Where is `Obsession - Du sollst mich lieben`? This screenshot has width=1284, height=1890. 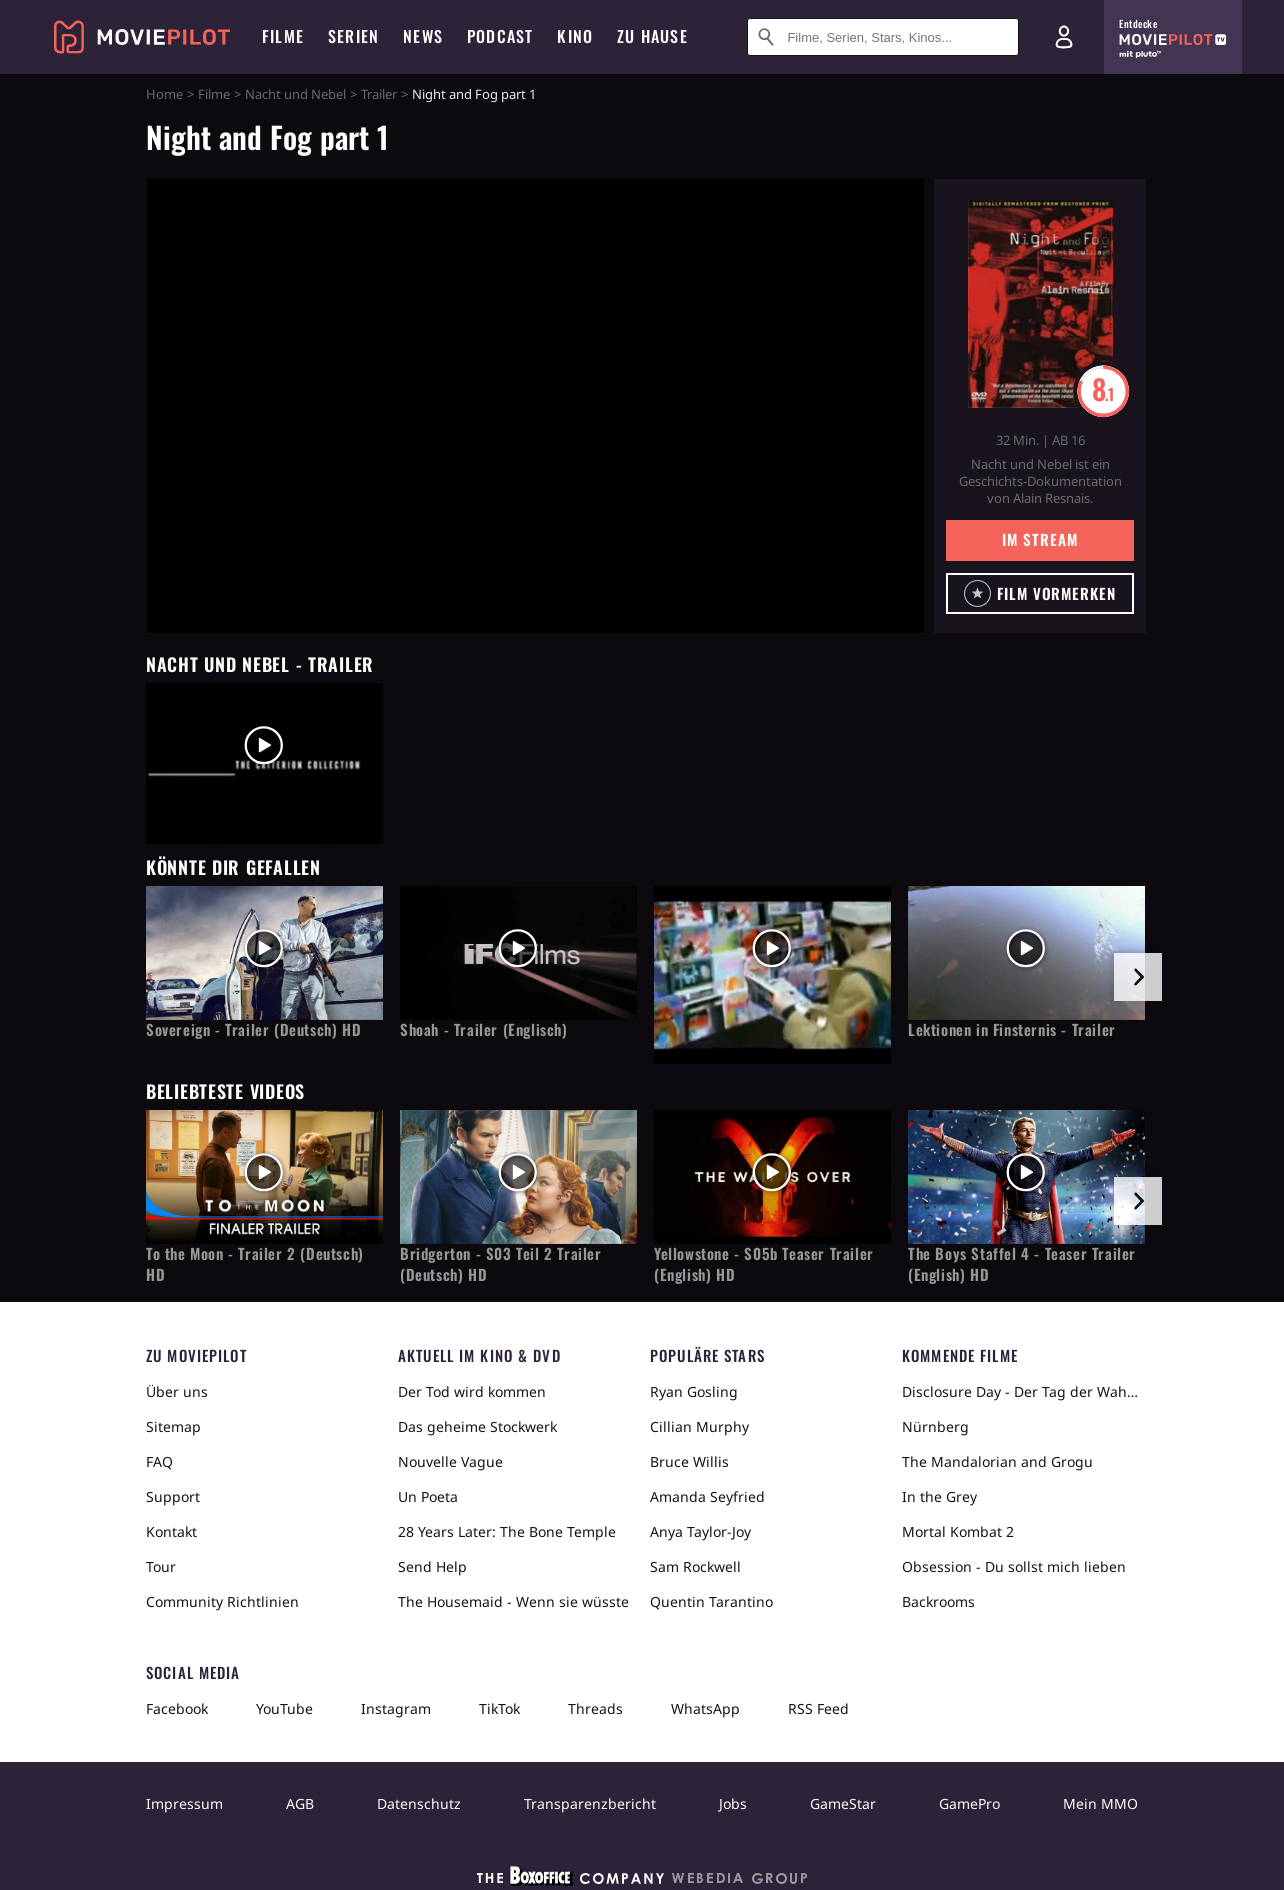
Obsession - Du sollst mich lieben is located at coordinates (1014, 1566).